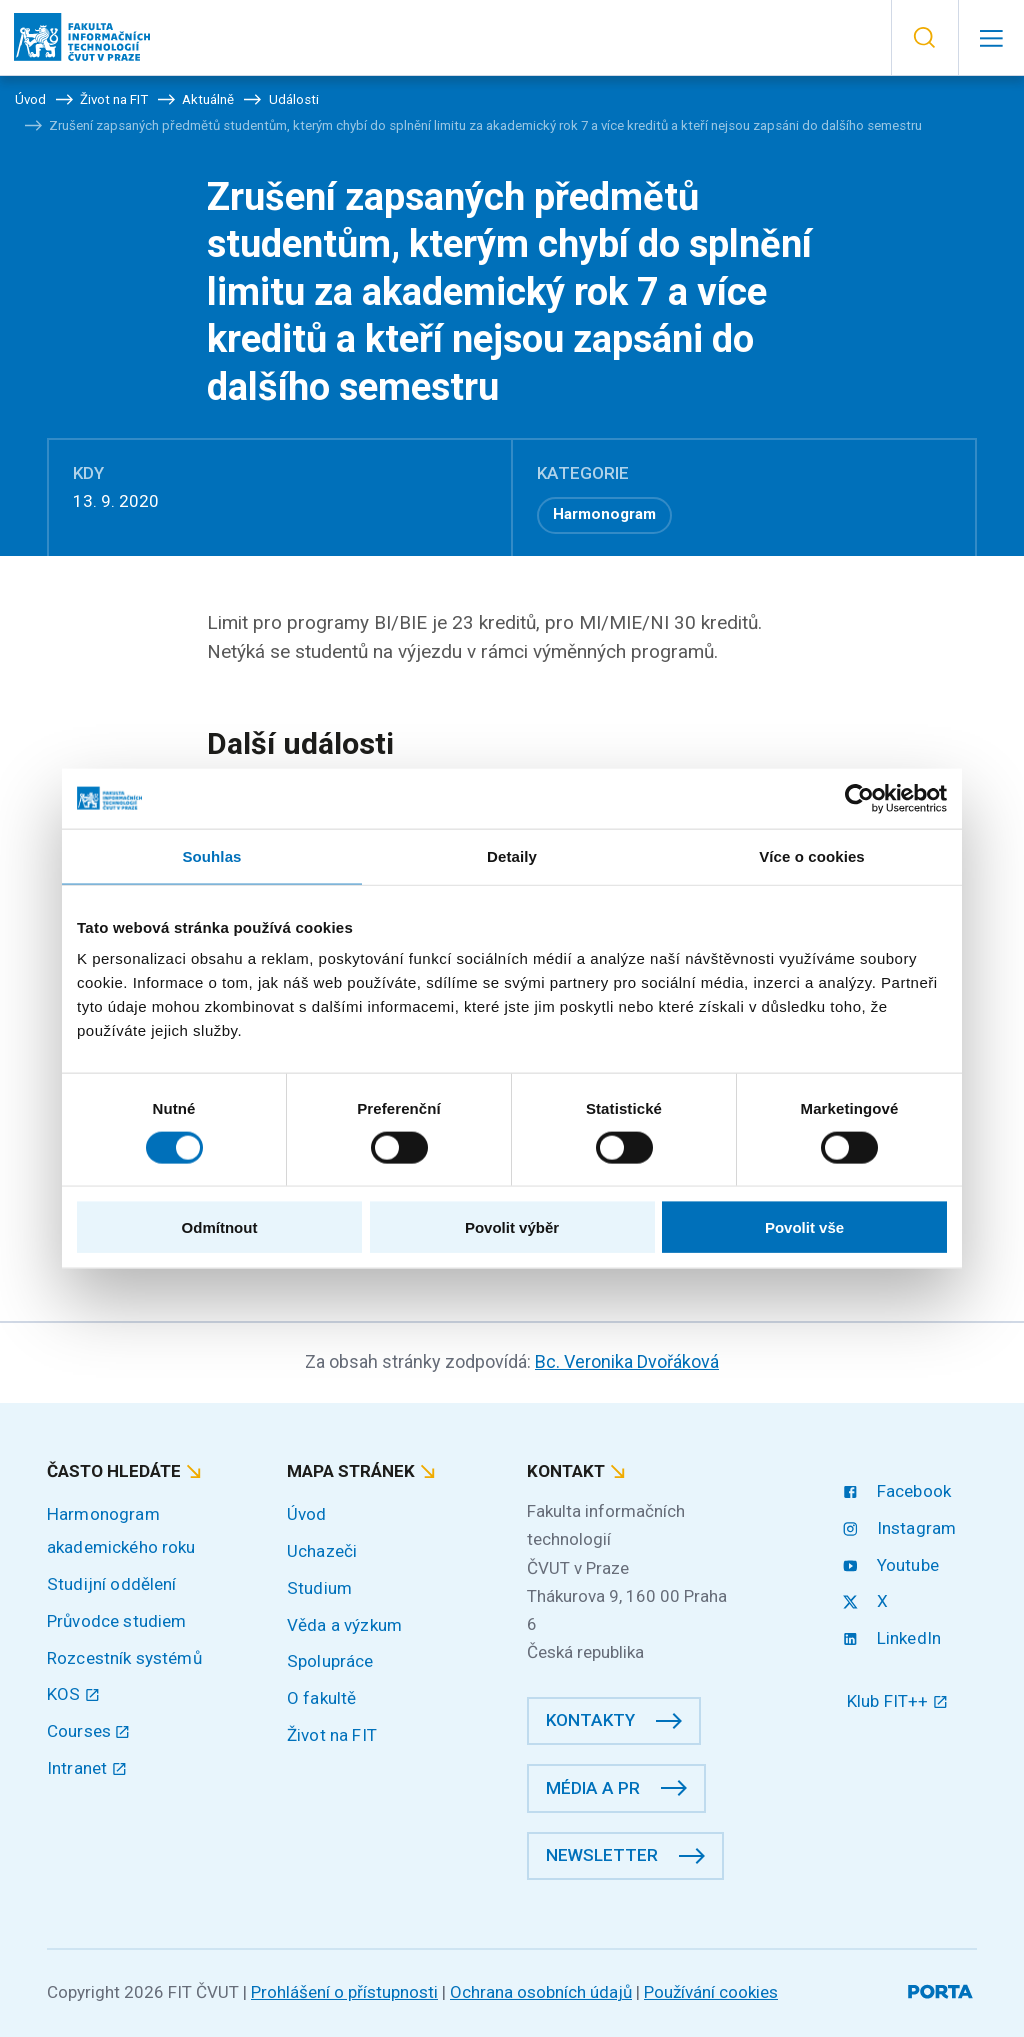  Describe the element at coordinates (812, 855) in the screenshot. I see `Více o cookies [tab]` at that location.